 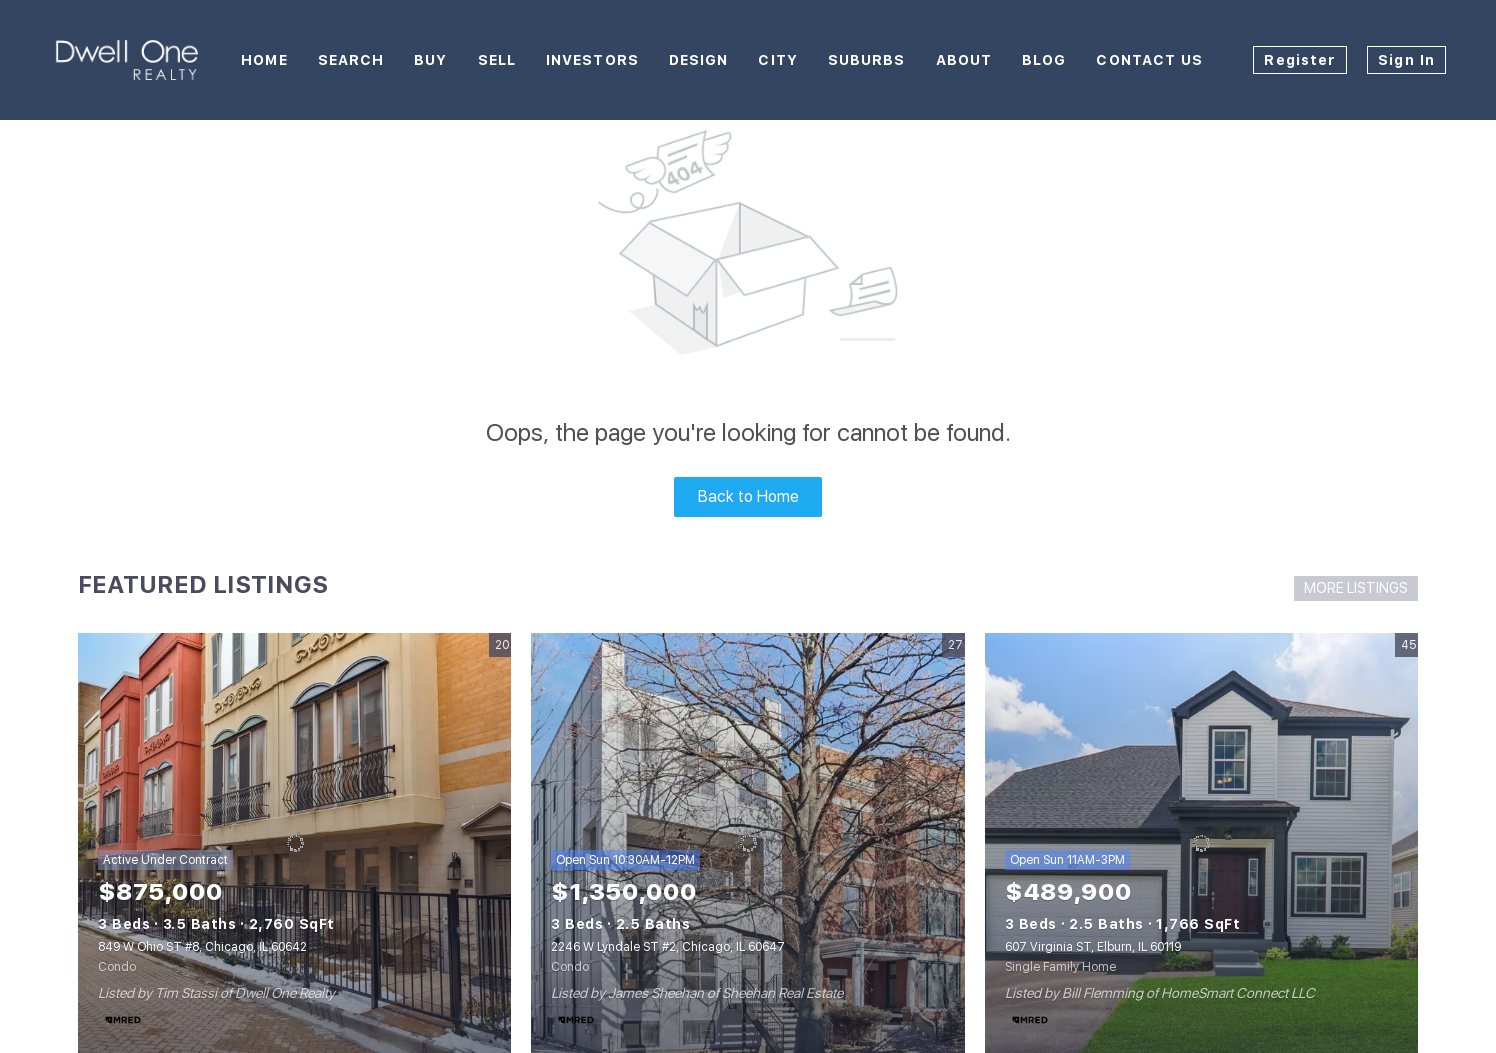 I want to click on Home, so click(x=264, y=60).